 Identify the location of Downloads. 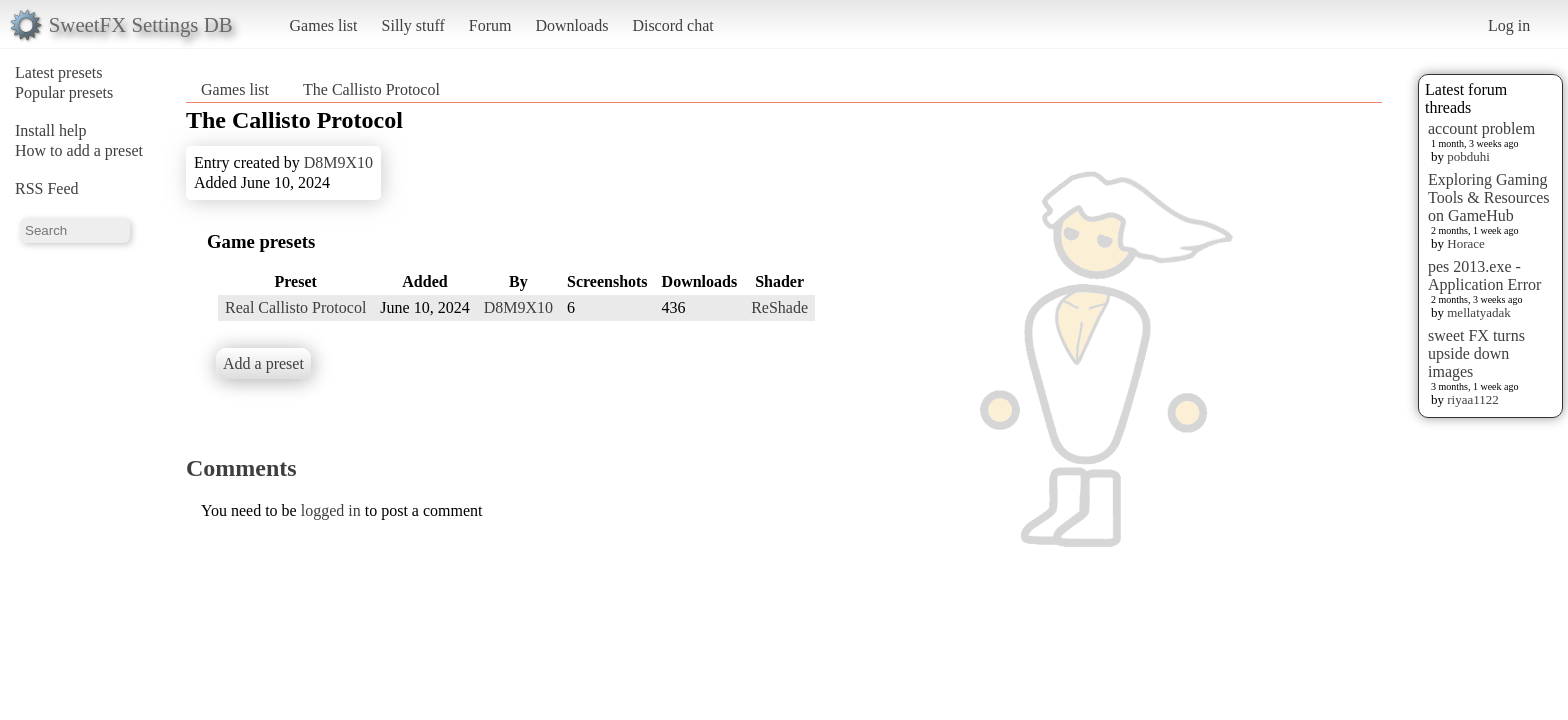
(571, 25).